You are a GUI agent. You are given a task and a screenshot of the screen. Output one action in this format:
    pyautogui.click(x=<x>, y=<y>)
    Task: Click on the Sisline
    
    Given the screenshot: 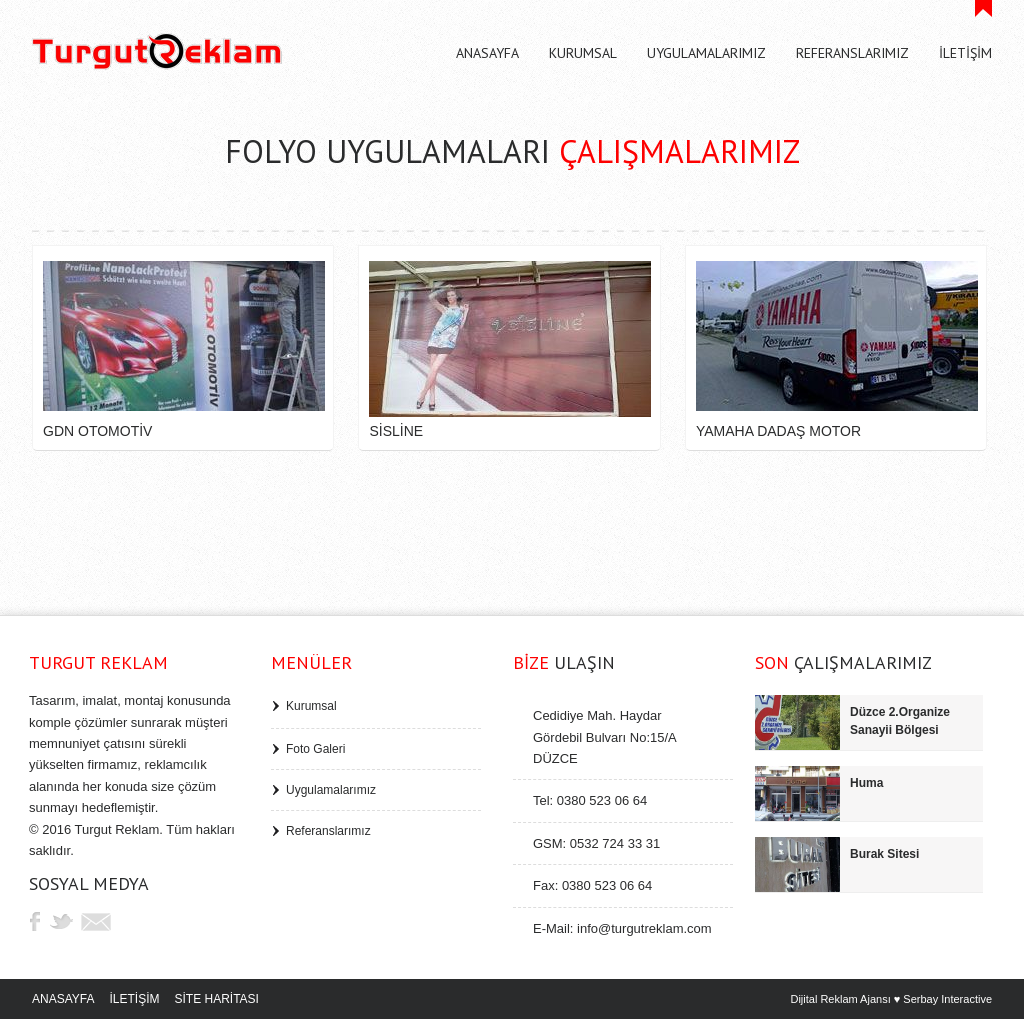 What is the action you would take?
    pyautogui.click(x=396, y=431)
    